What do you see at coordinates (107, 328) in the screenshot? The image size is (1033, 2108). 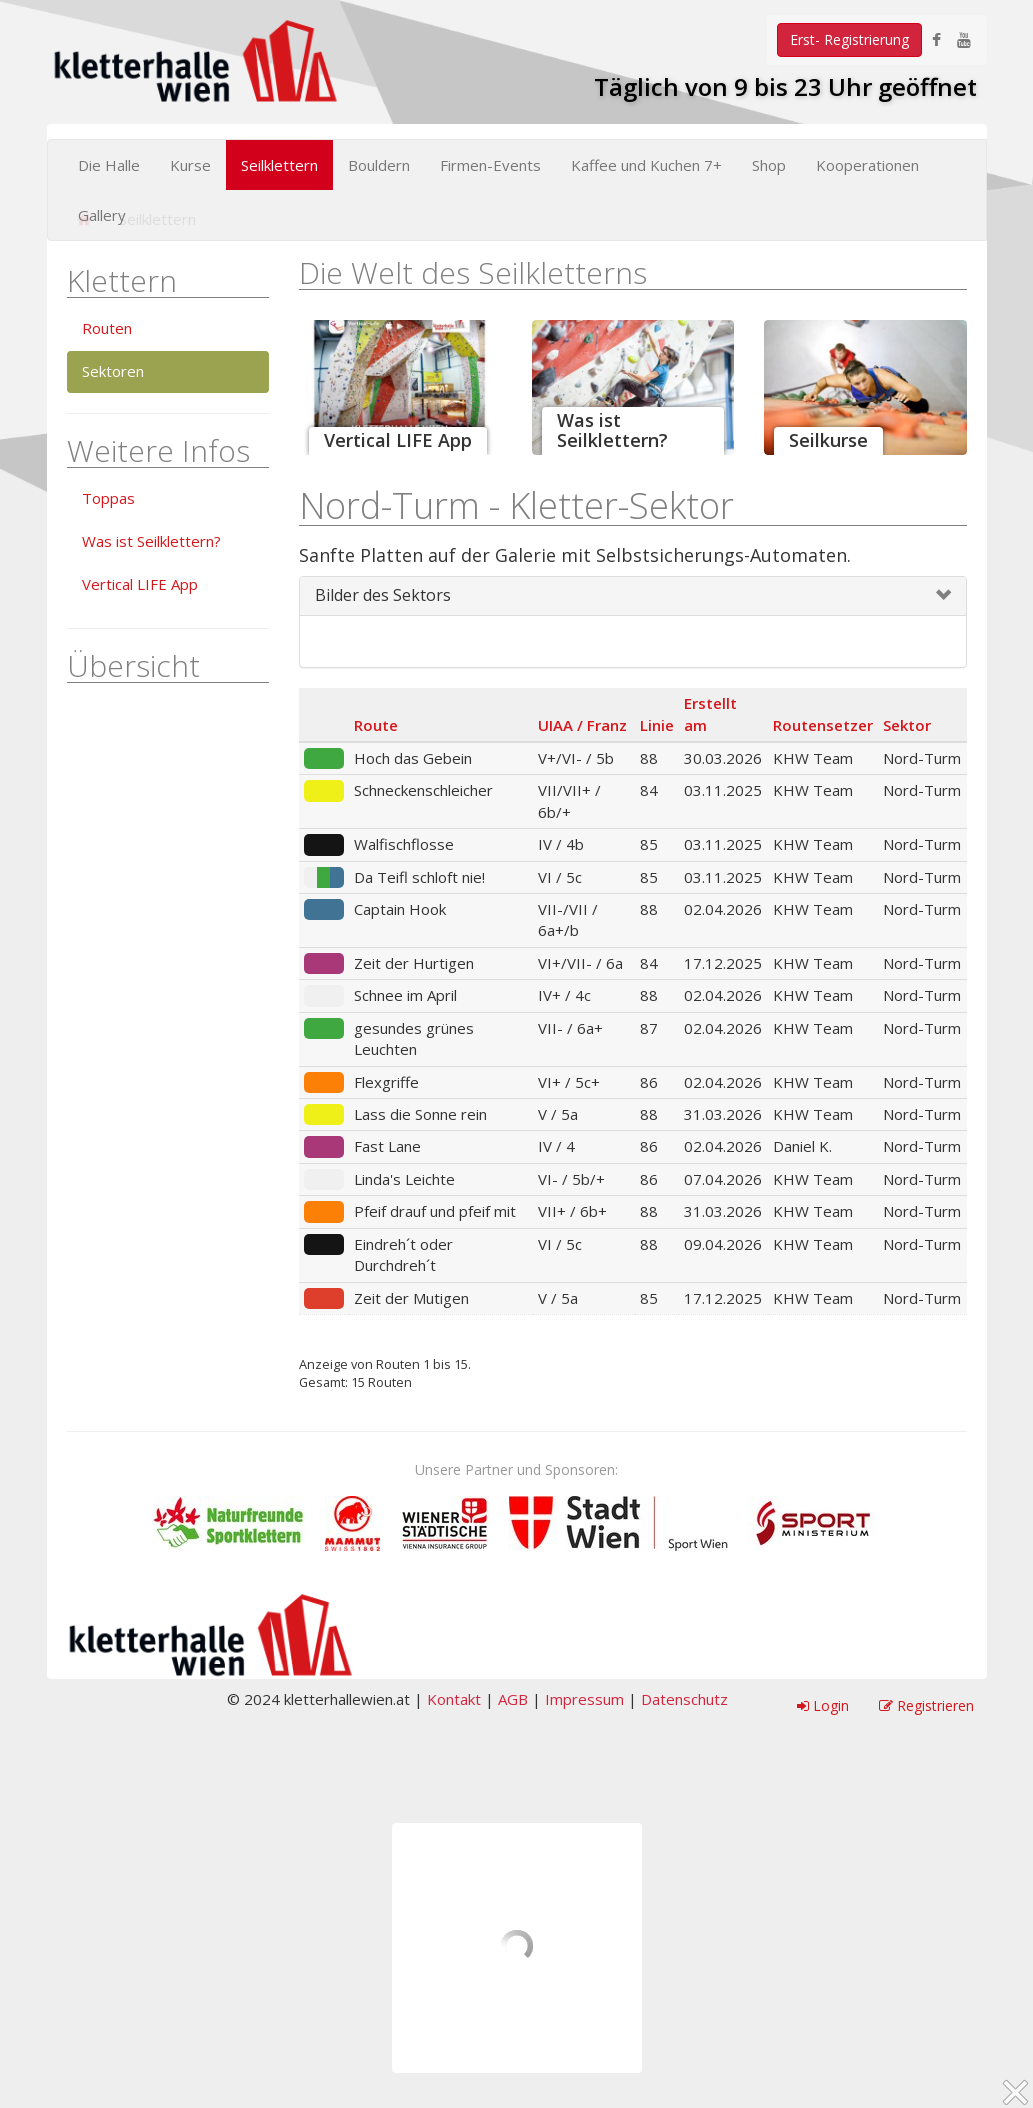 I see `Routen` at bounding box center [107, 328].